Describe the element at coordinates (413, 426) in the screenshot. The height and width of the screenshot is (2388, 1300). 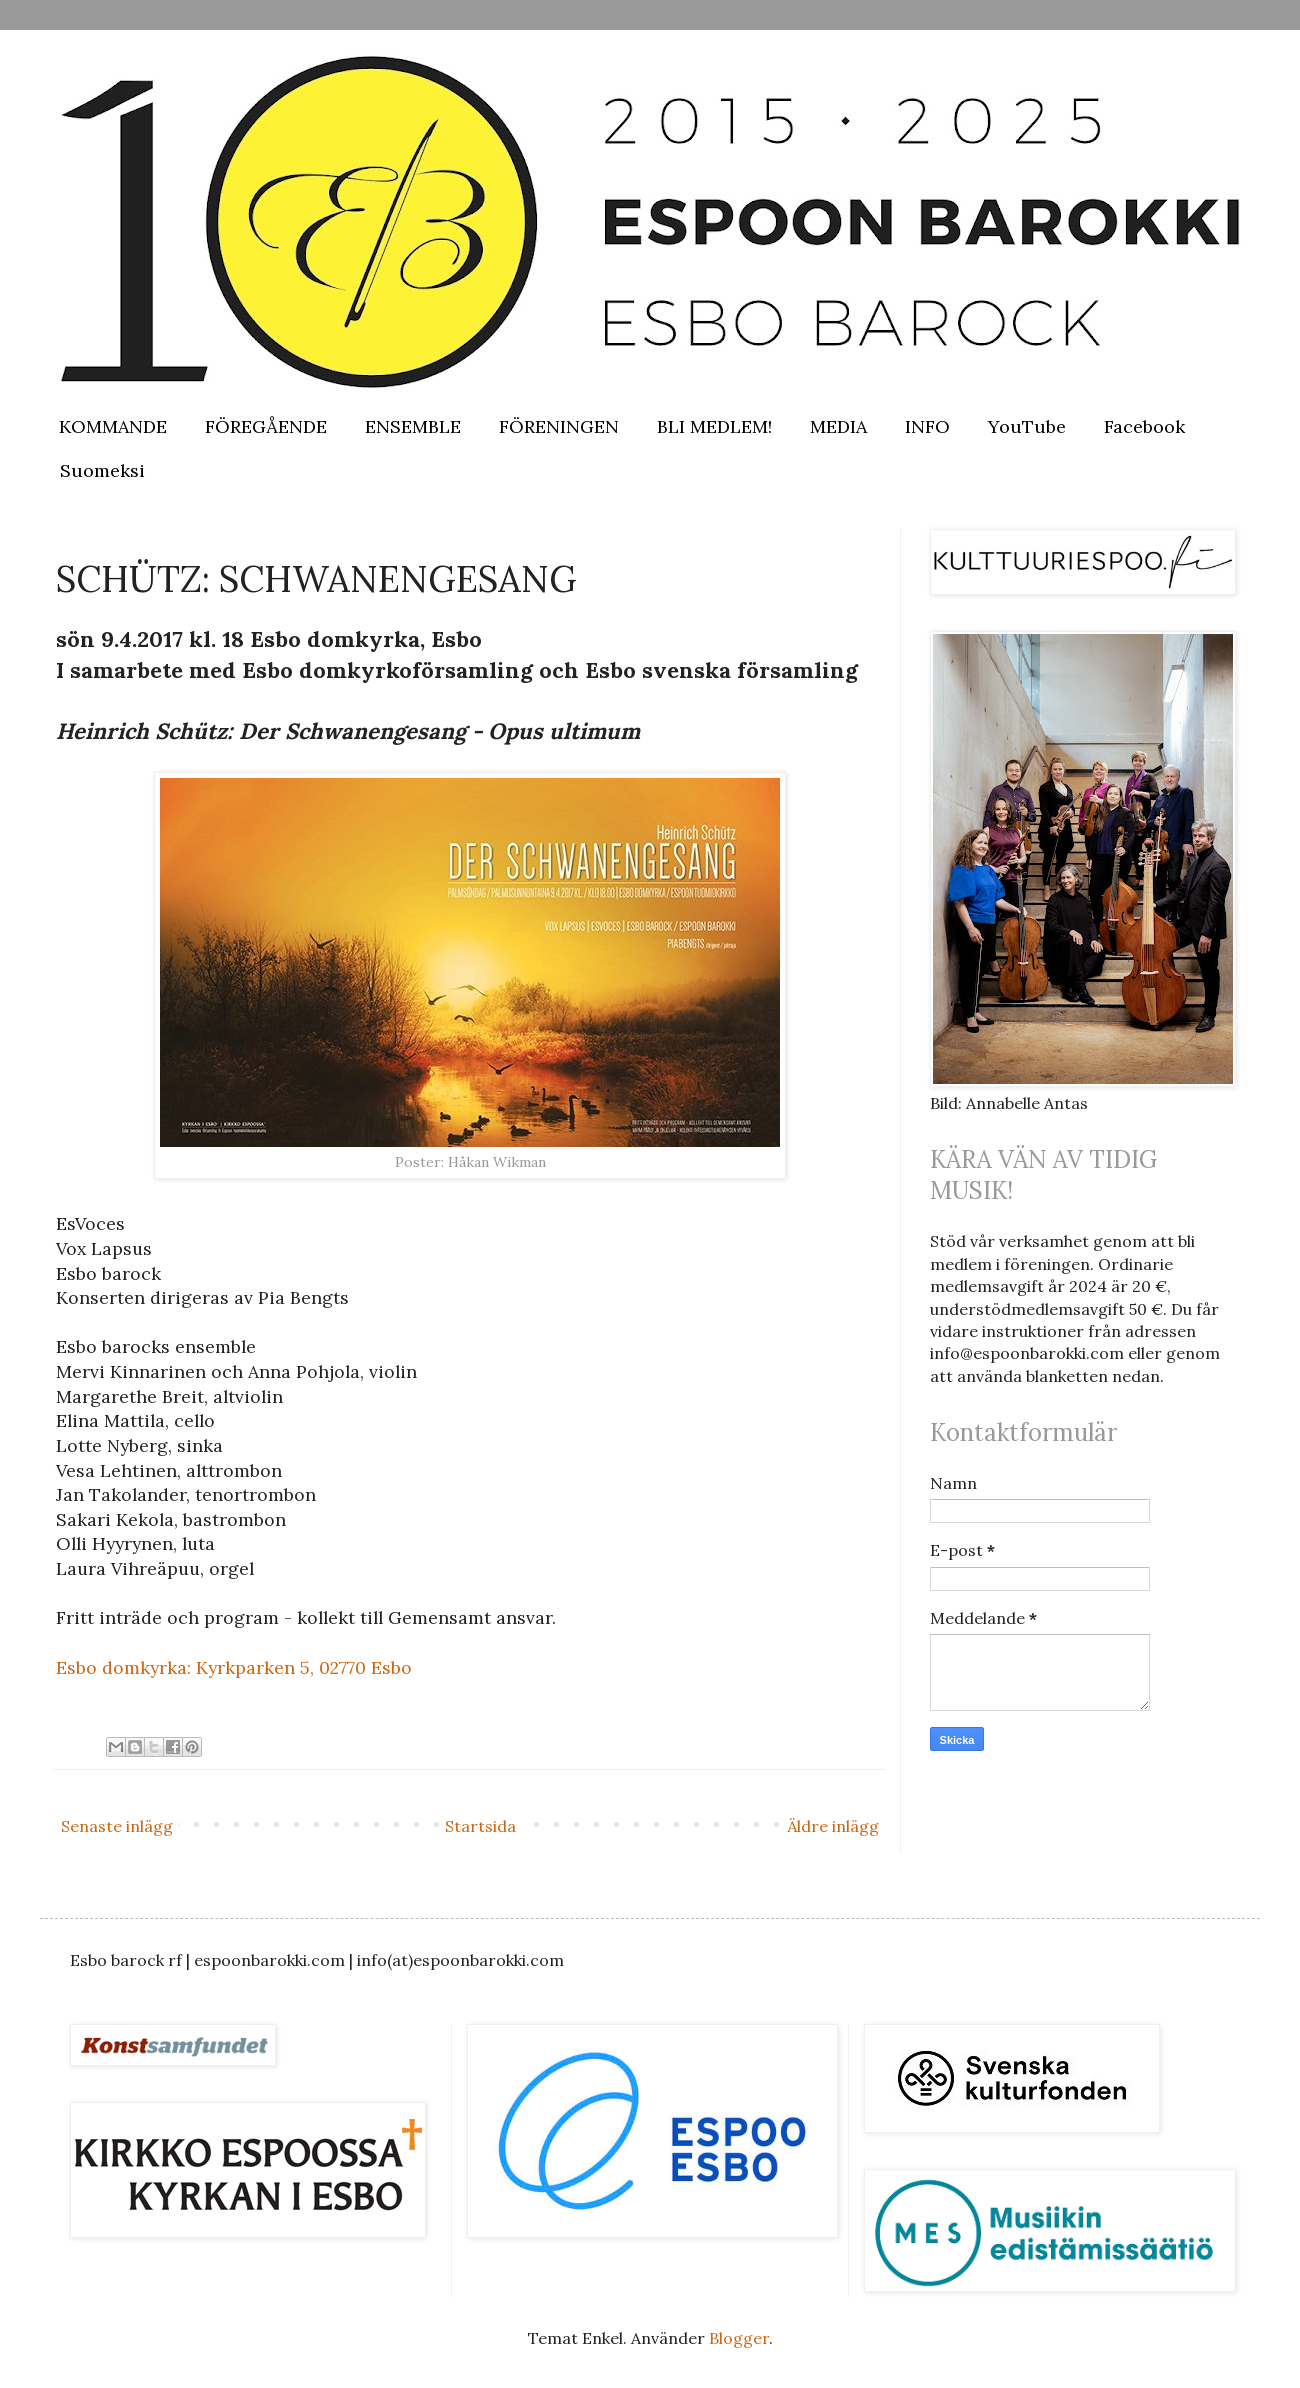
I see `ENSEMBLE` at that location.